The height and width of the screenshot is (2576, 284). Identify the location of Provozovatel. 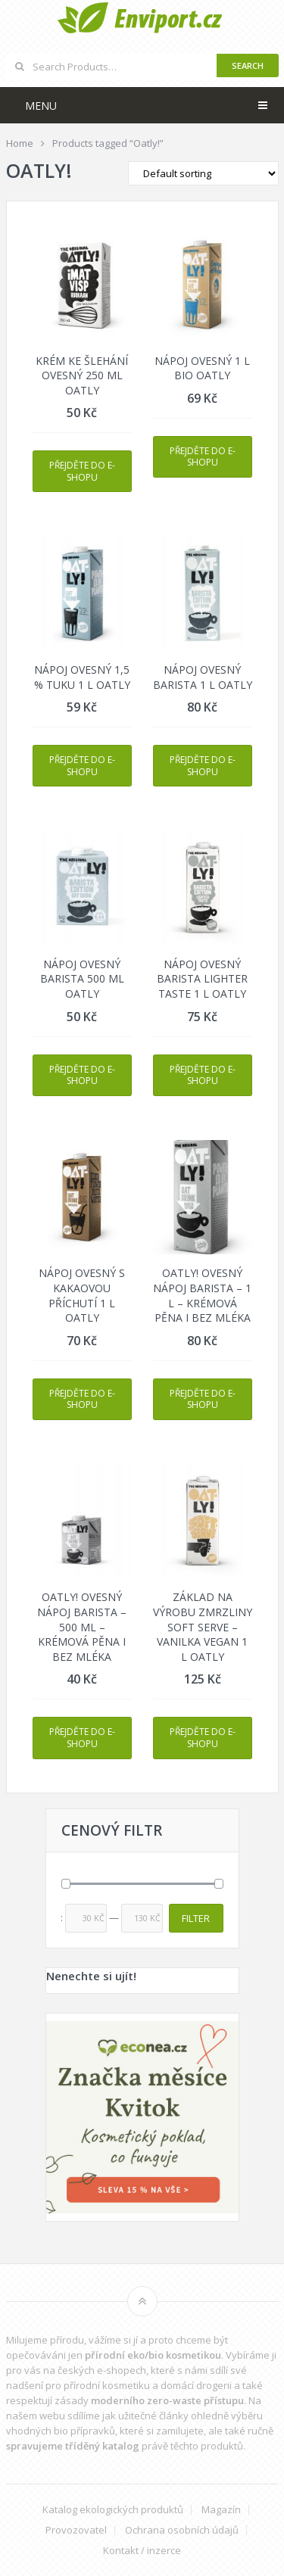
(76, 2530).